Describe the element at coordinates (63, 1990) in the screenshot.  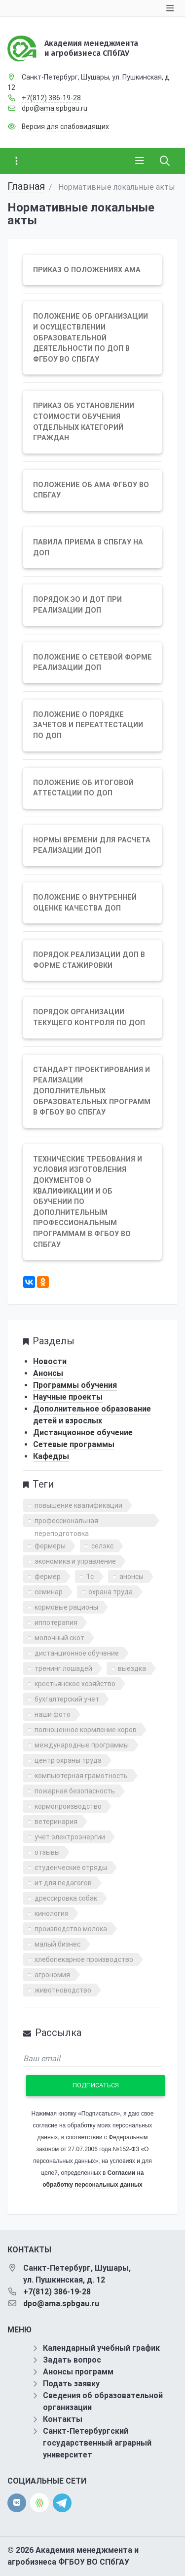
I see `животноводство` at that location.